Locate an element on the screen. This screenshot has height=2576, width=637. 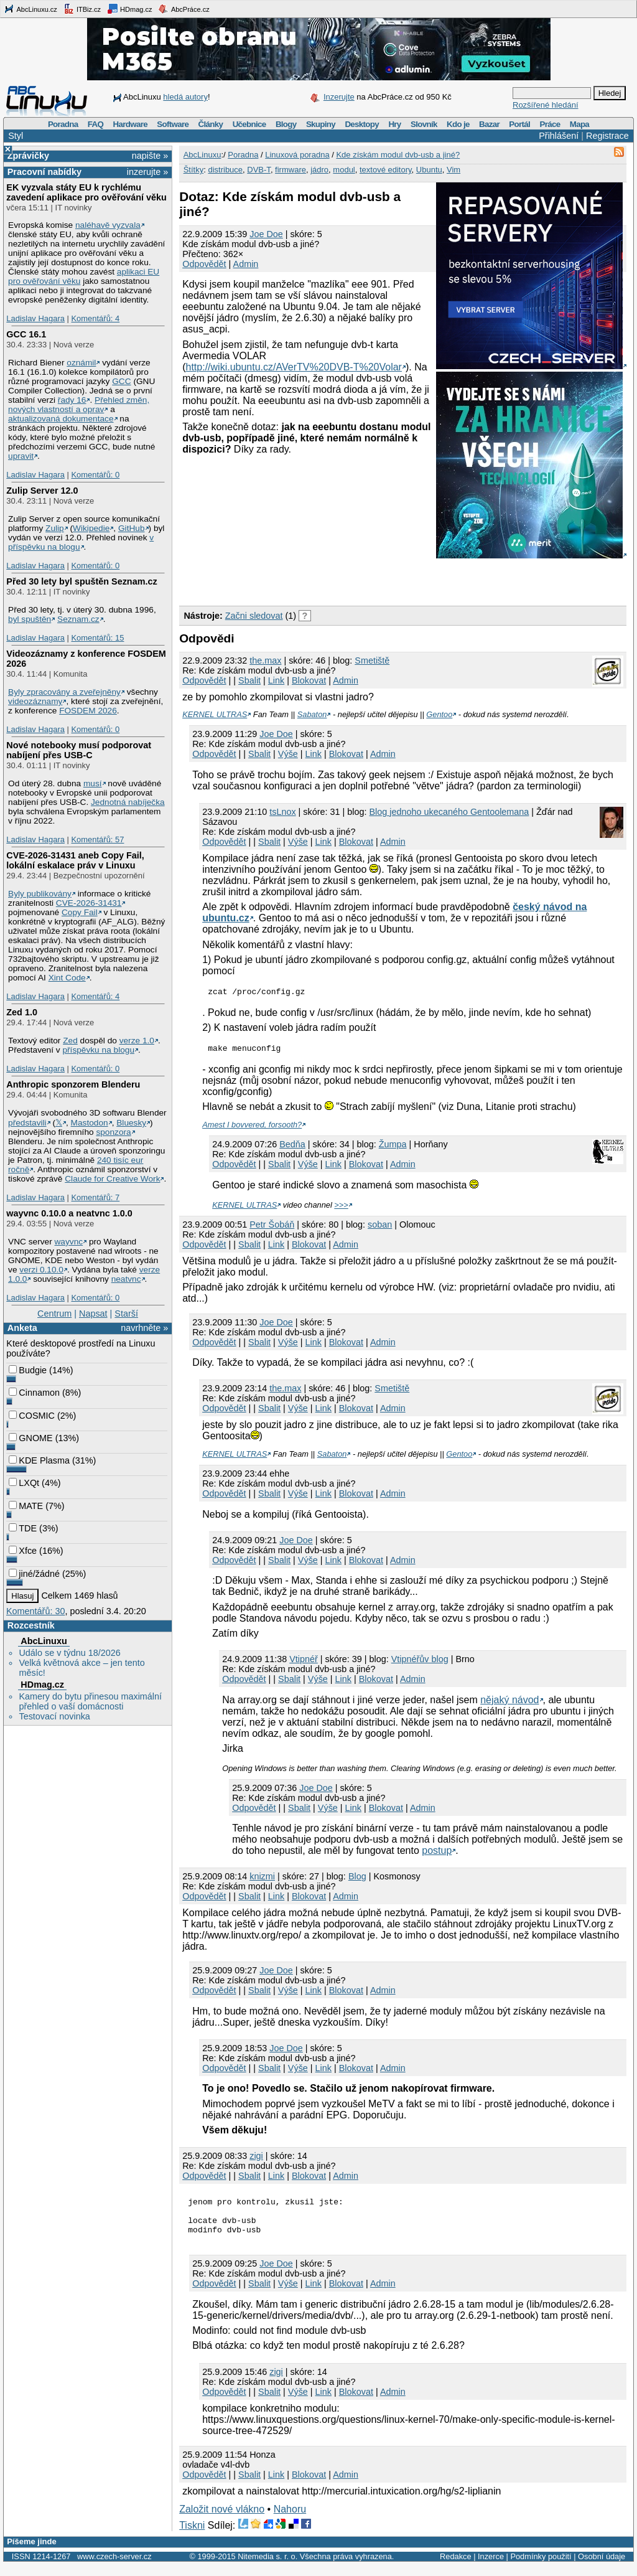
Událo se v týdnu 18/2026 is located at coordinates (69, 1653).